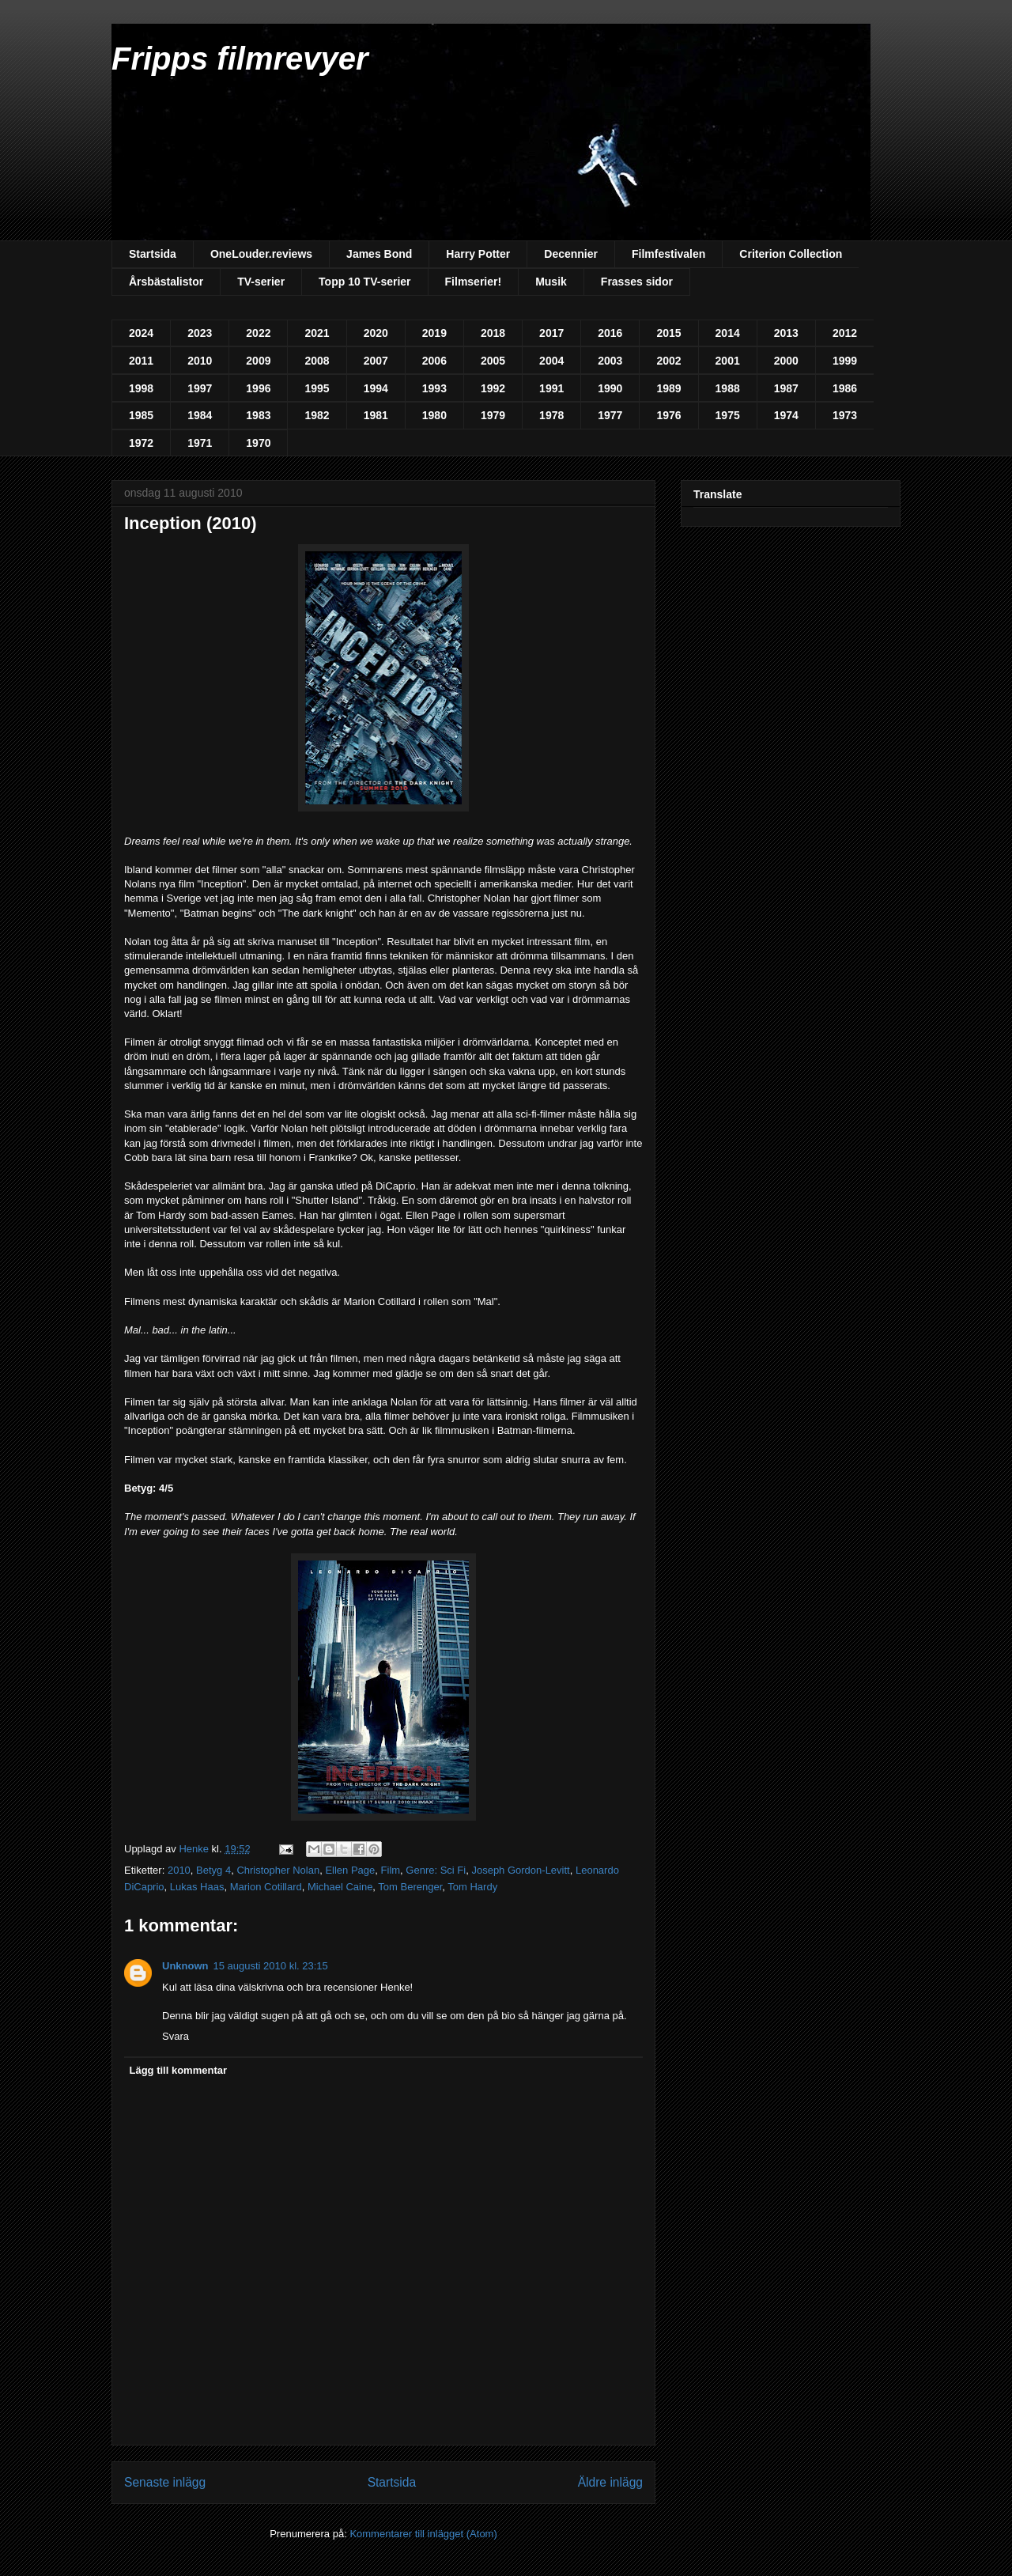 This screenshot has width=1012, height=2576. Describe the element at coordinates (790, 254) in the screenshot. I see `Criterion Collection` at that location.